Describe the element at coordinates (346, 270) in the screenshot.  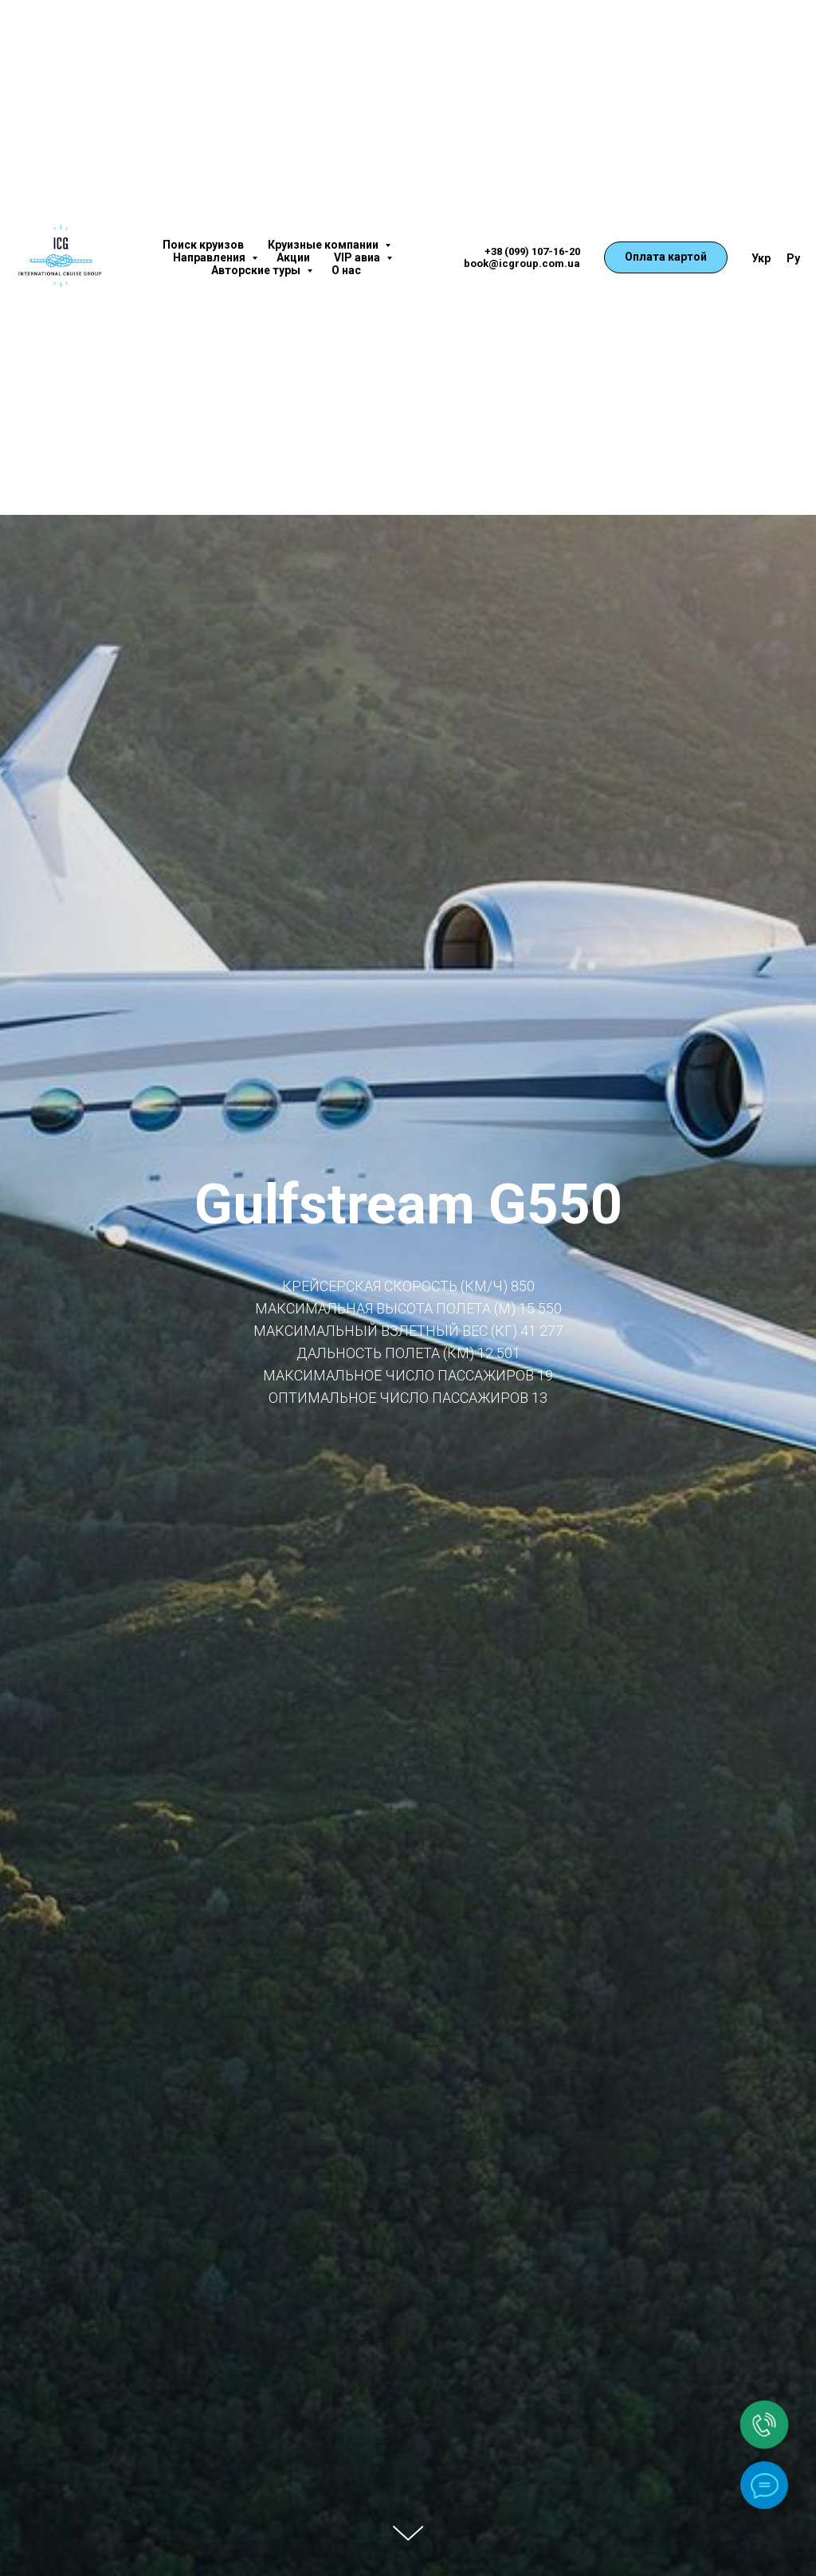
I see `О нас` at that location.